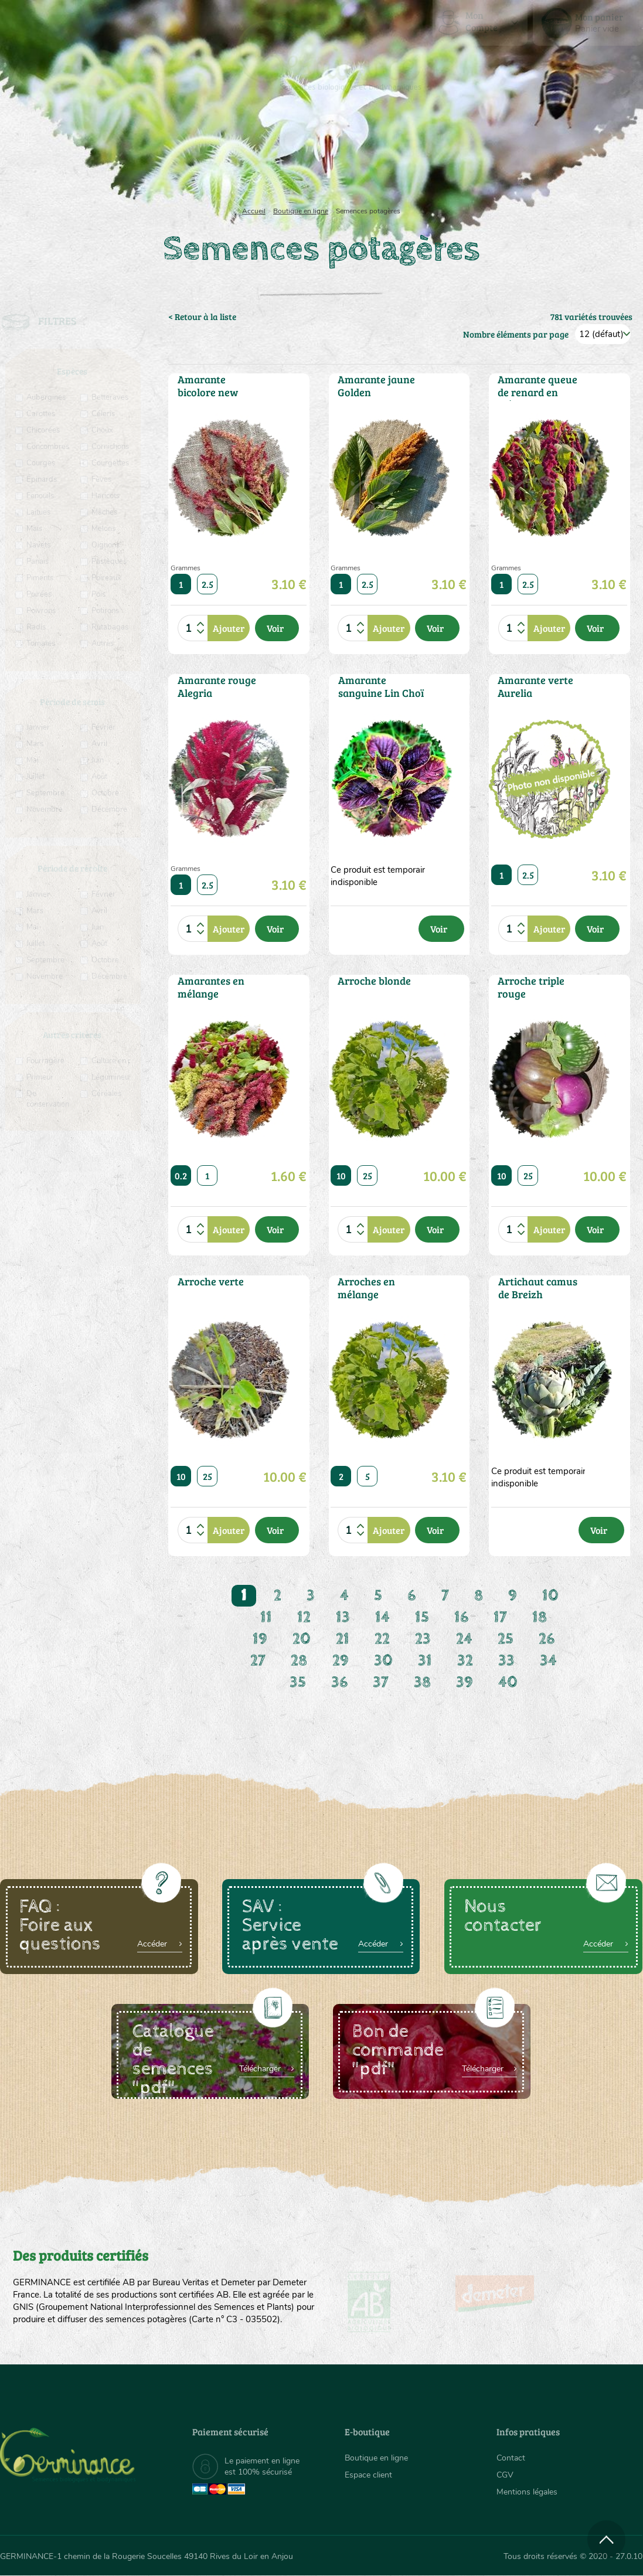 The width and height of the screenshot is (643, 2576). What do you see at coordinates (425, 1661) in the screenshot?
I see `31` at bounding box center [425, 1661].